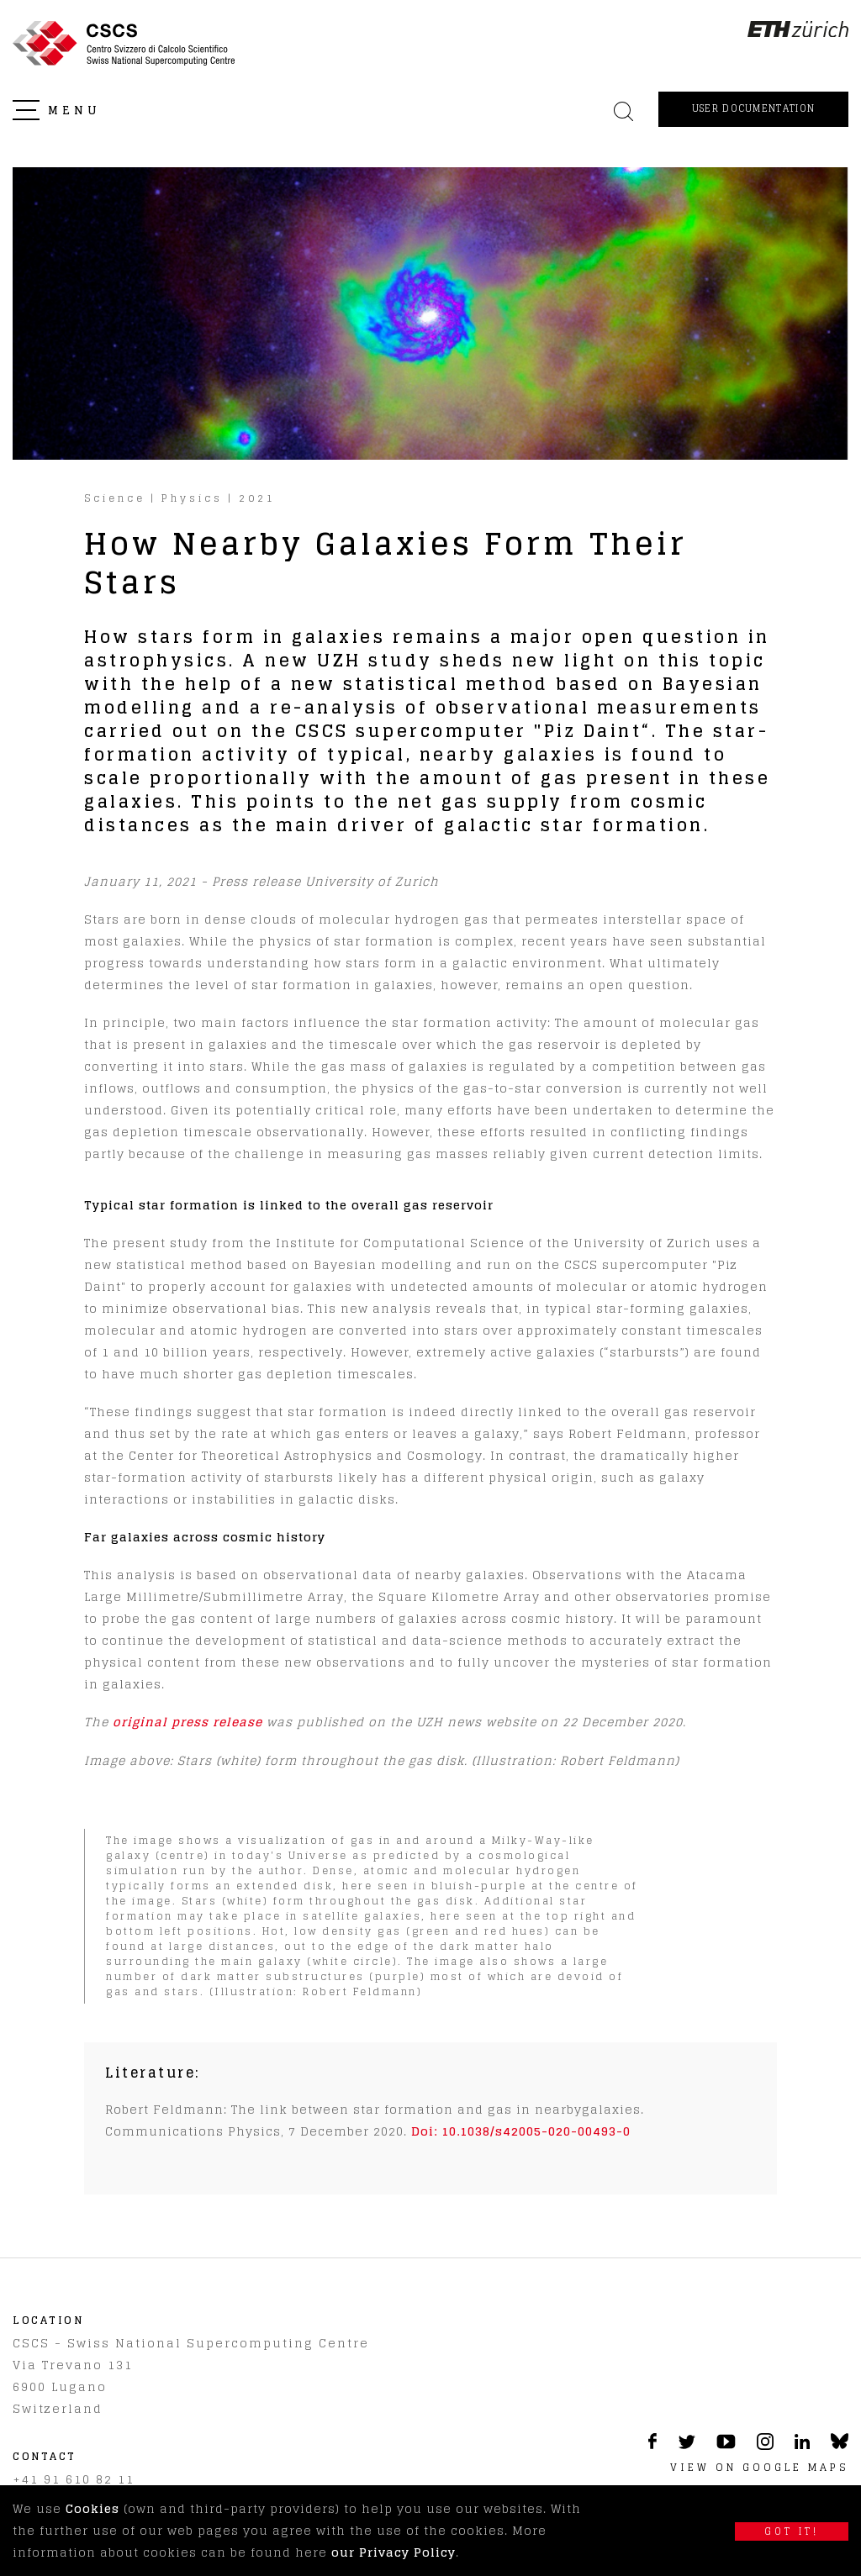 This screenshot has width=861, height=2576. I want to click on Doi: 10.1038/s42005-020-00493-0, so click(521, 2130).